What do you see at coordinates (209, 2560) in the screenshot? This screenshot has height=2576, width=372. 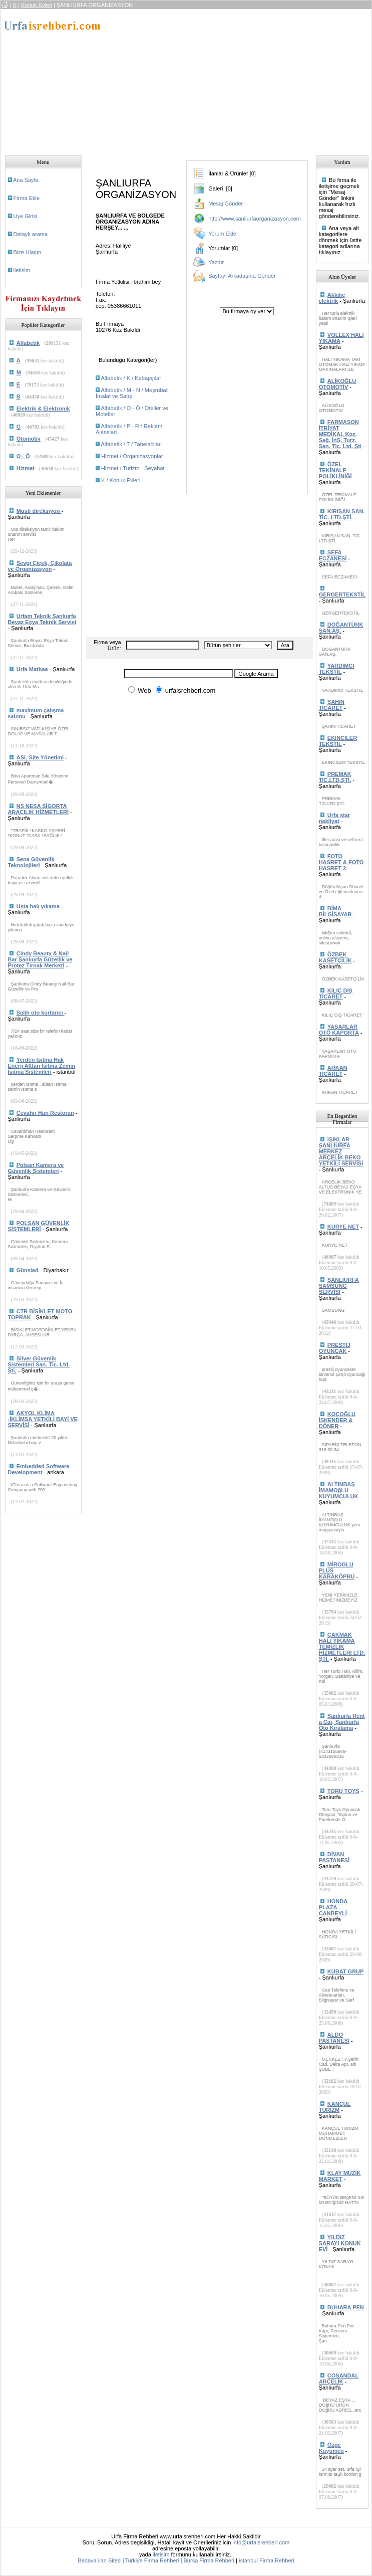 I see `Bursa Firma Rehberi` at bounding box center [209, 2560].